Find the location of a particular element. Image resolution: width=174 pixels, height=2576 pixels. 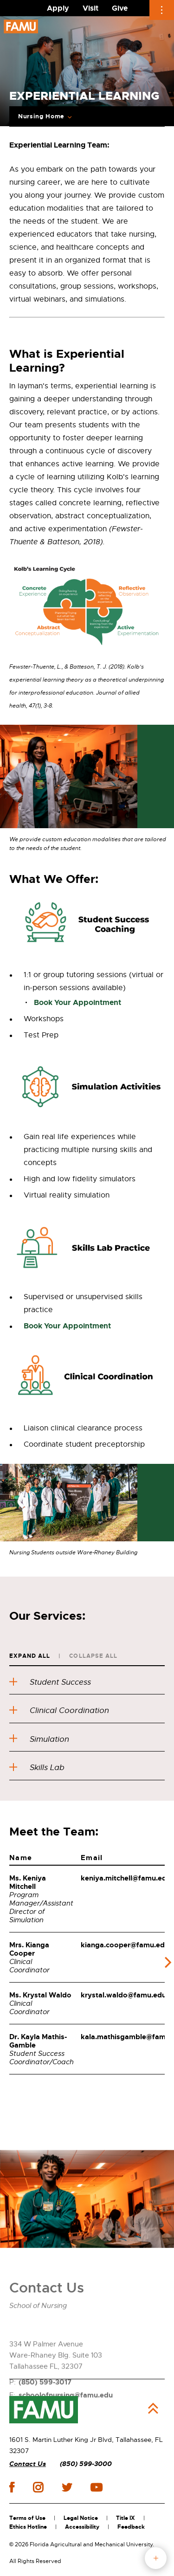

youtube is located at coordinates (96, 2487).